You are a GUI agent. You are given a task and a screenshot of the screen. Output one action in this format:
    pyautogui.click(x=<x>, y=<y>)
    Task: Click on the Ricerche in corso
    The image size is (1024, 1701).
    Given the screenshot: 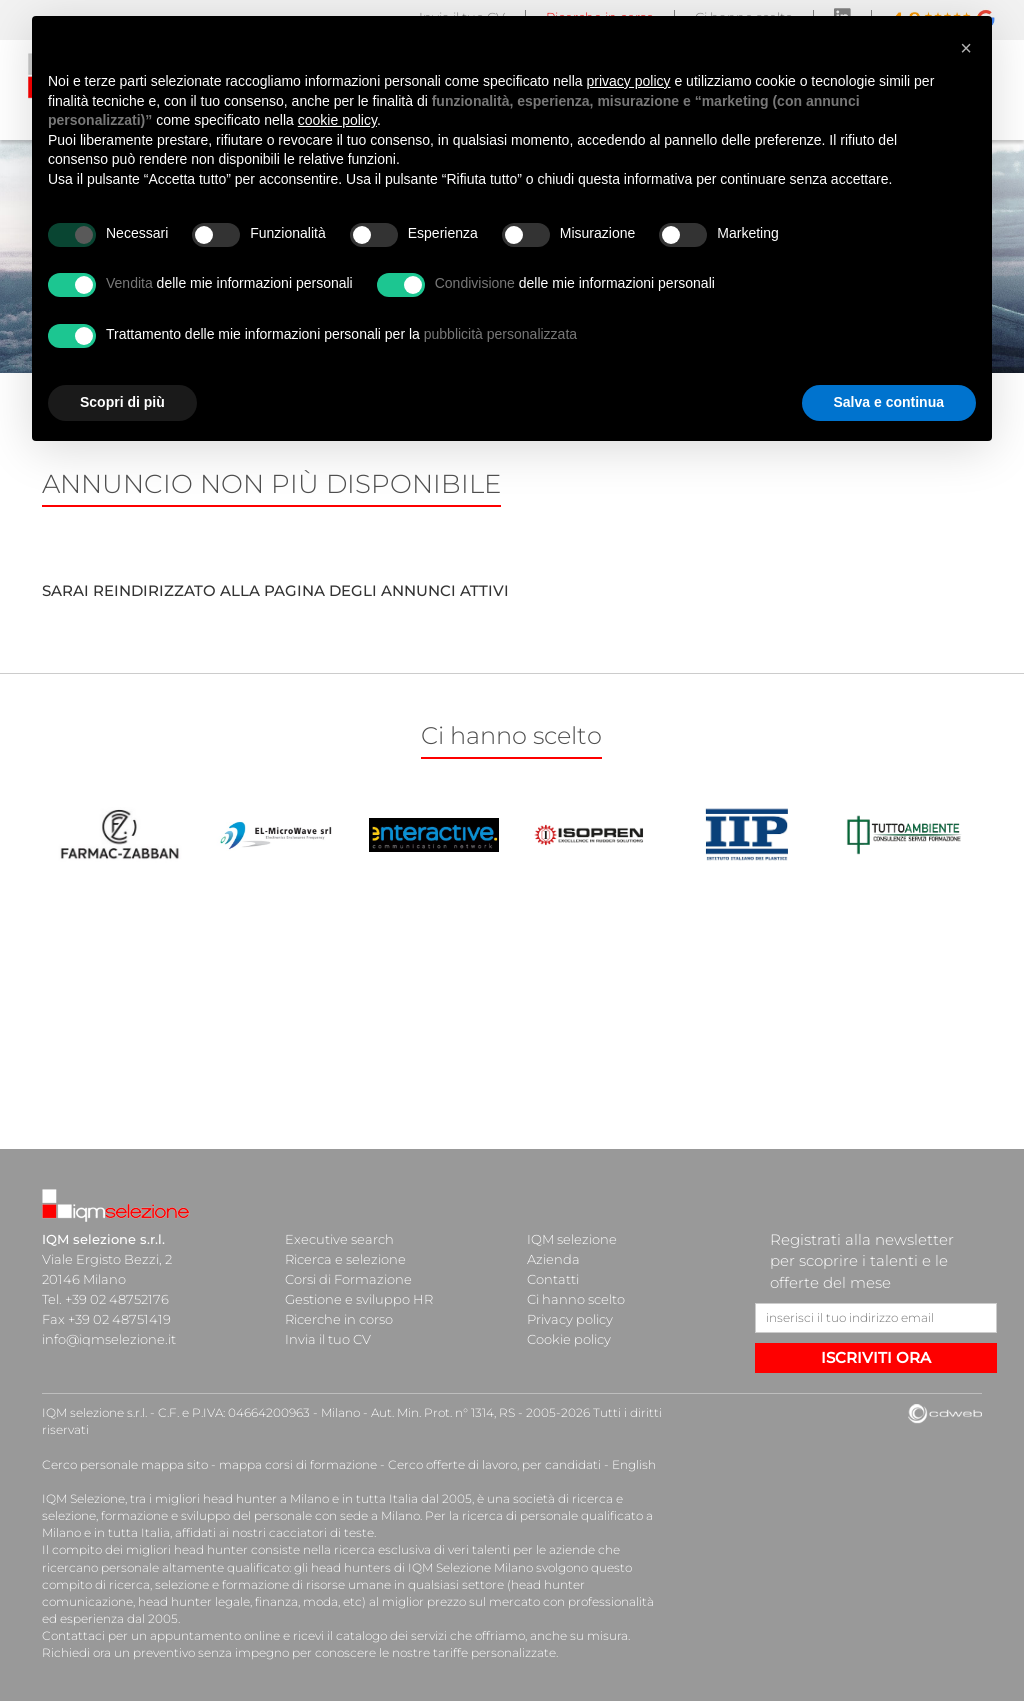 What is the action you would take?
    pyautogui.click(x=339, y=1319)
    